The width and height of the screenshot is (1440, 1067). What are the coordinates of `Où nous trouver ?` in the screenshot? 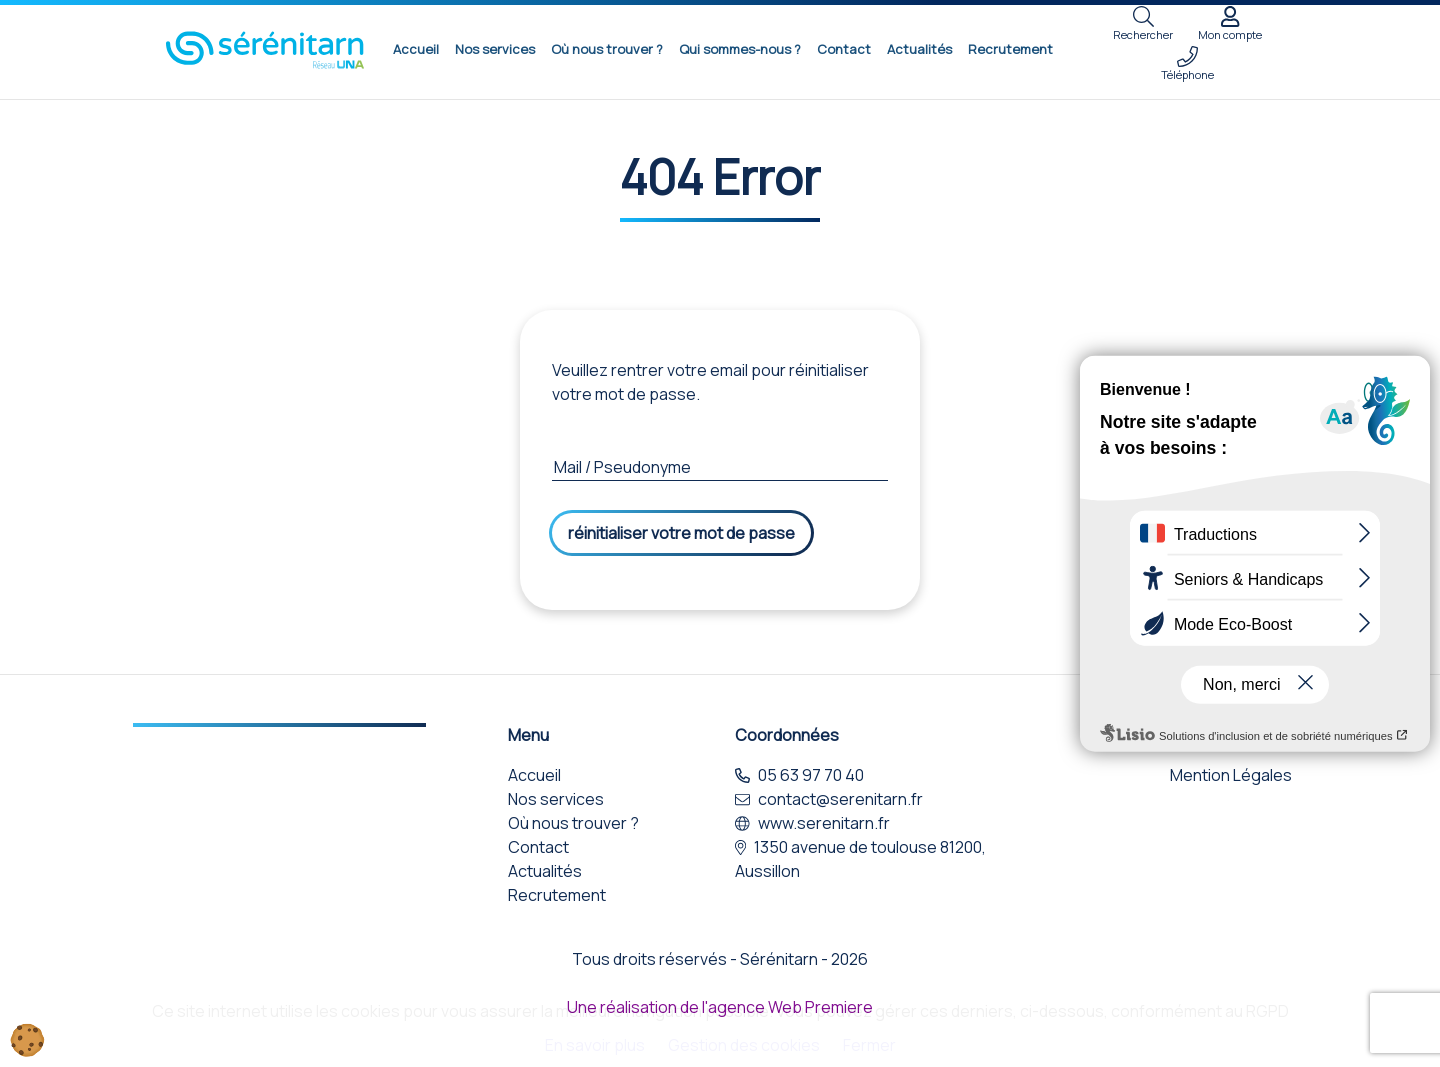 It's located at (607, 49).